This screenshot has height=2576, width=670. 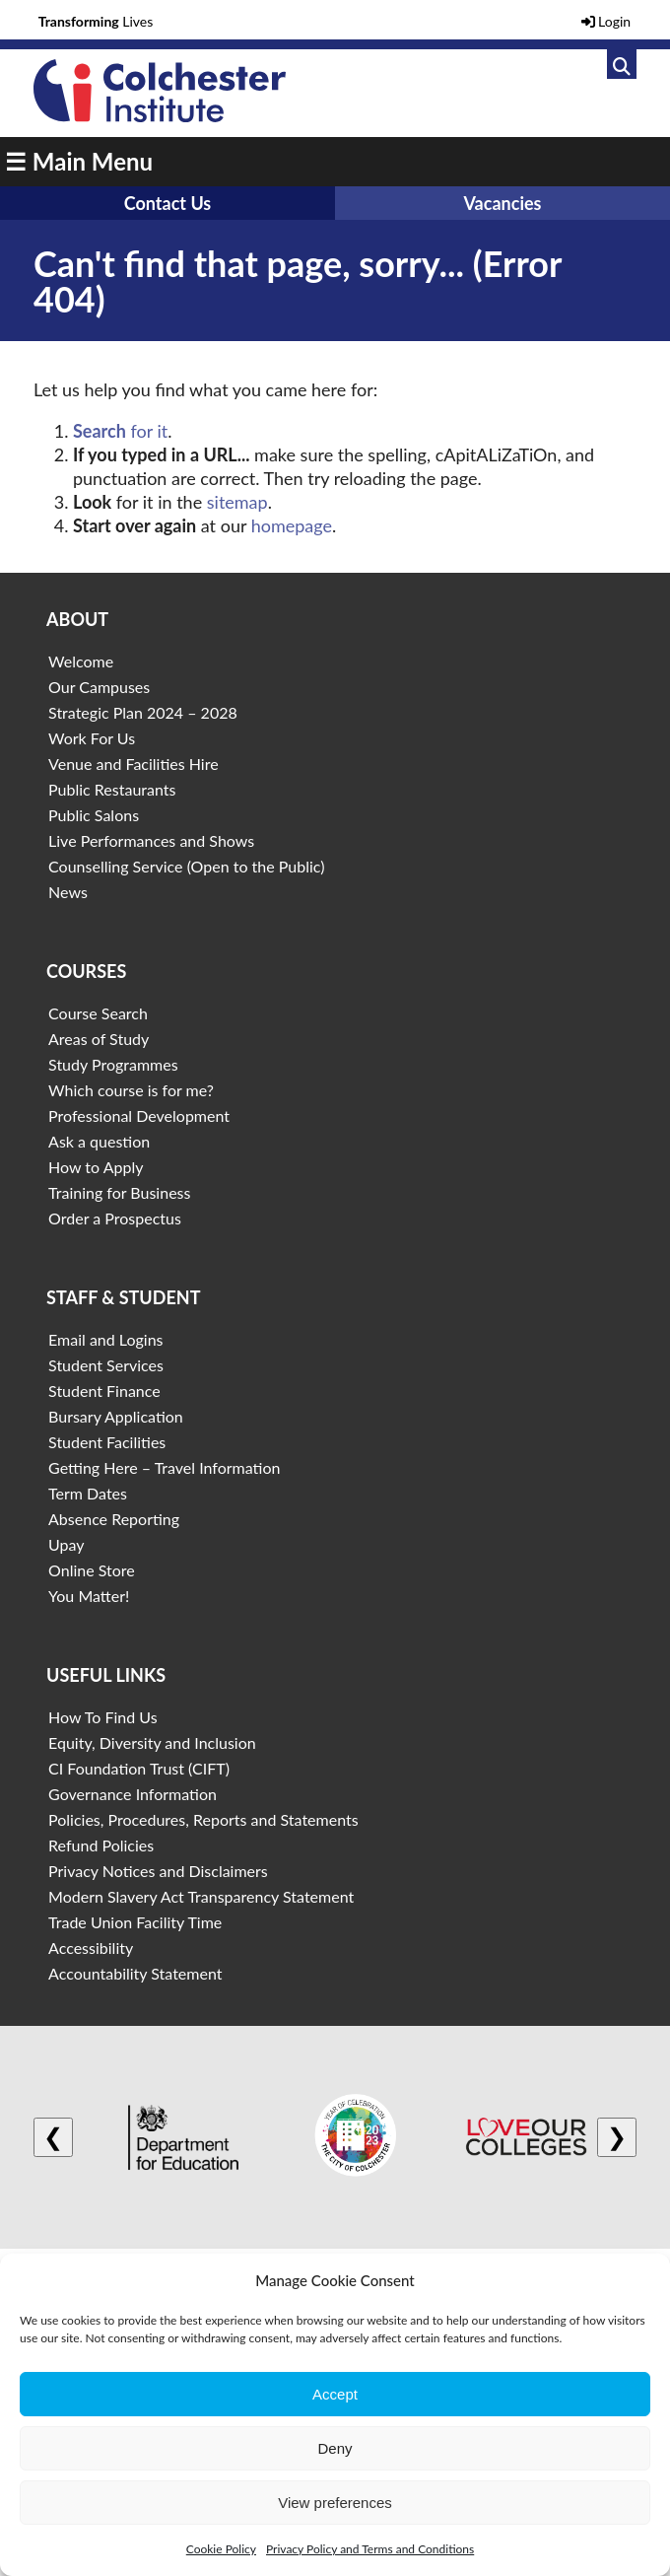 What do you see at coordinates (90, 1947) in the screenshot?
I see `Accessibility` at bounding box center [90, 1947].